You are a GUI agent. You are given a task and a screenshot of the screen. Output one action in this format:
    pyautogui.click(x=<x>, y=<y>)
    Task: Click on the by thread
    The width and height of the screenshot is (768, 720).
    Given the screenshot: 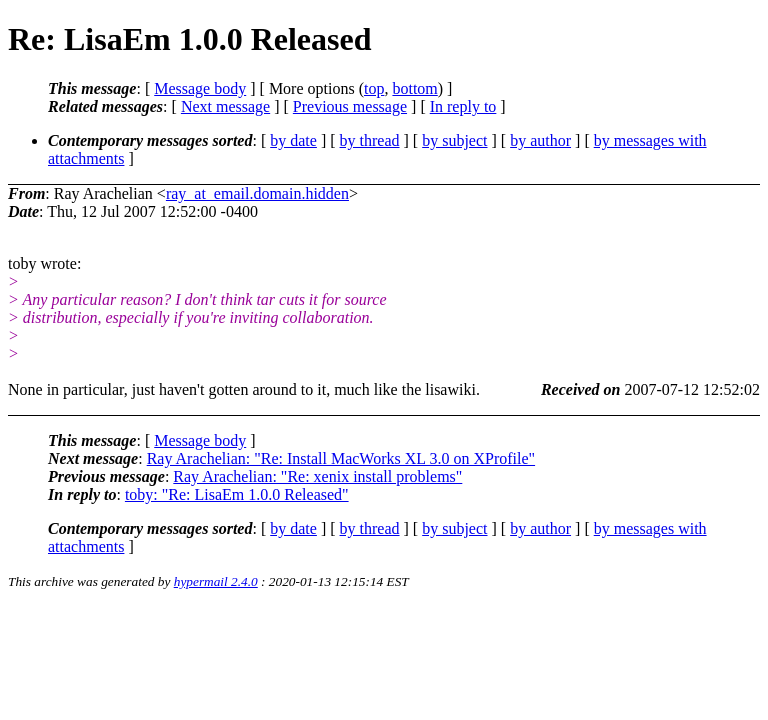 What is the action you would take?
    pyautogui.click(x=370, y=140)
    